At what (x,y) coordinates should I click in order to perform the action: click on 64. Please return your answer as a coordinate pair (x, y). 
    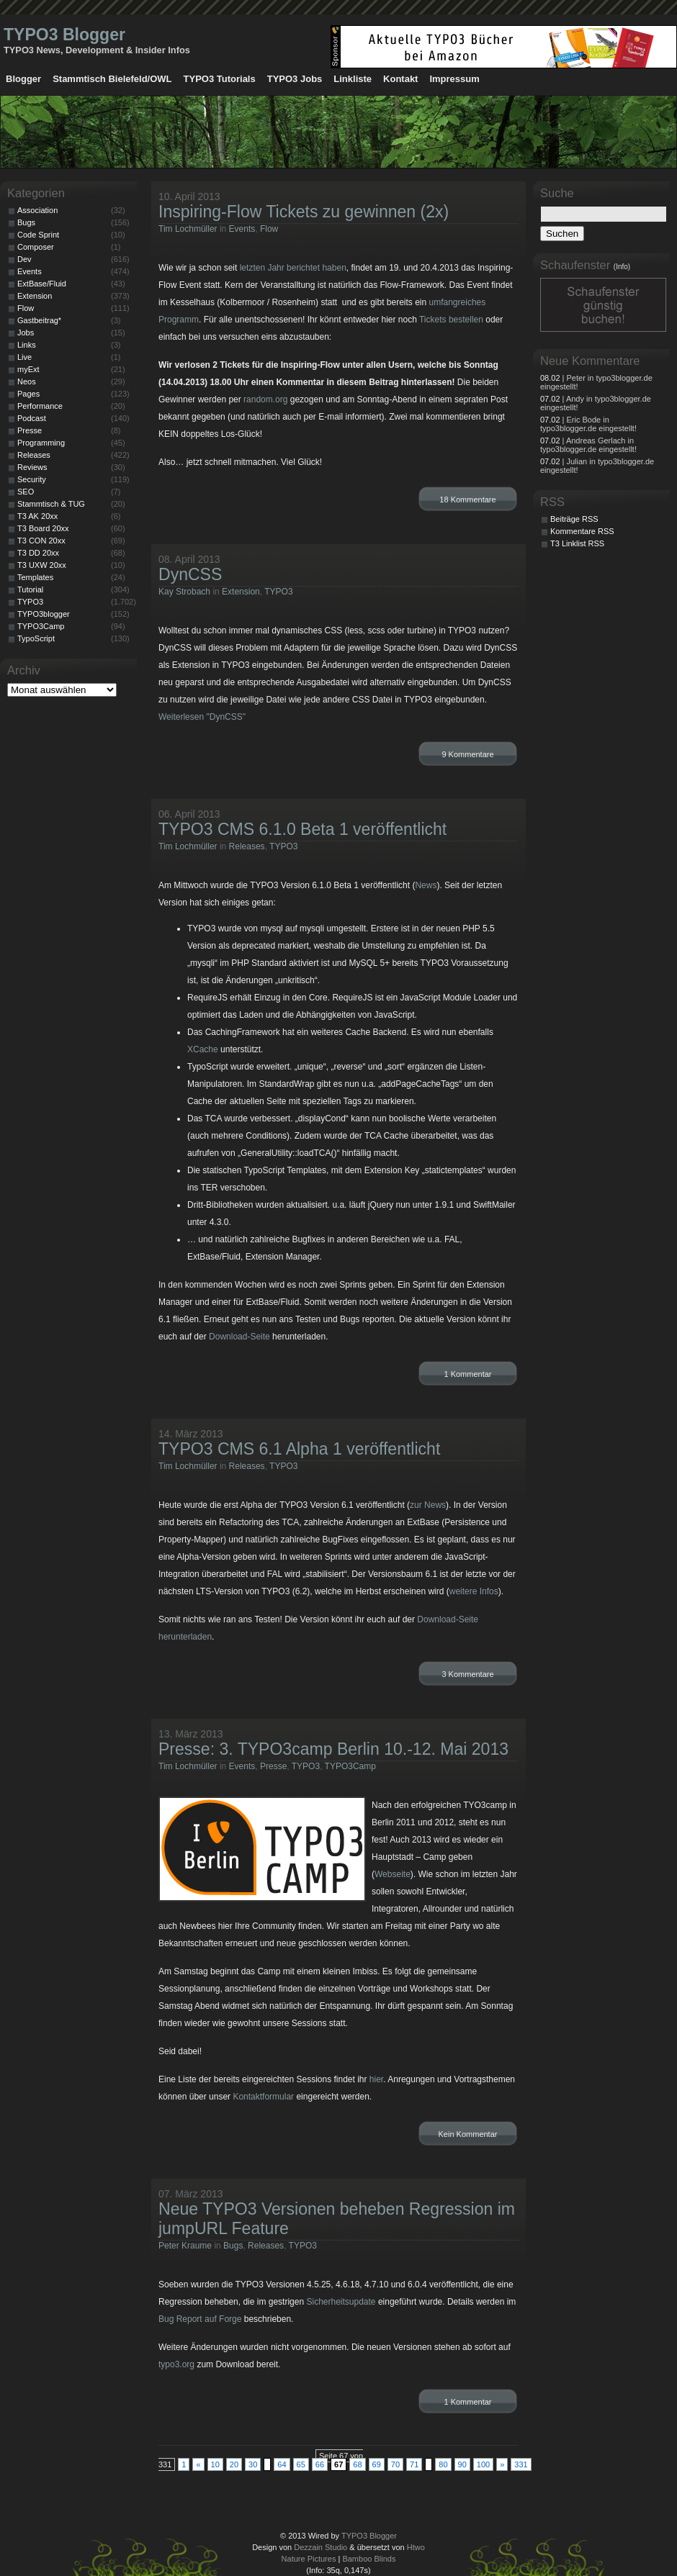
    Looking at the image, I should click on (281, 2464).